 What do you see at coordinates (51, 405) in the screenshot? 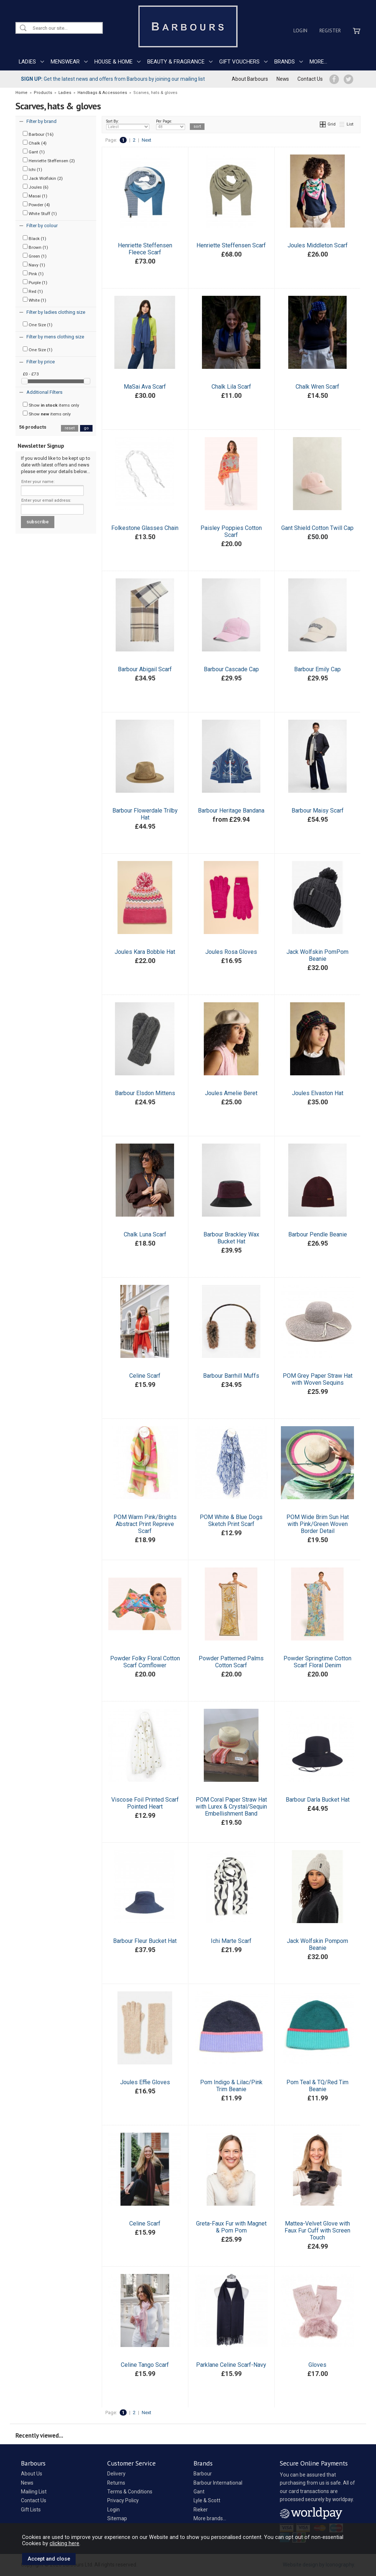
I see `Show items only` at bounding box center [51, 405].